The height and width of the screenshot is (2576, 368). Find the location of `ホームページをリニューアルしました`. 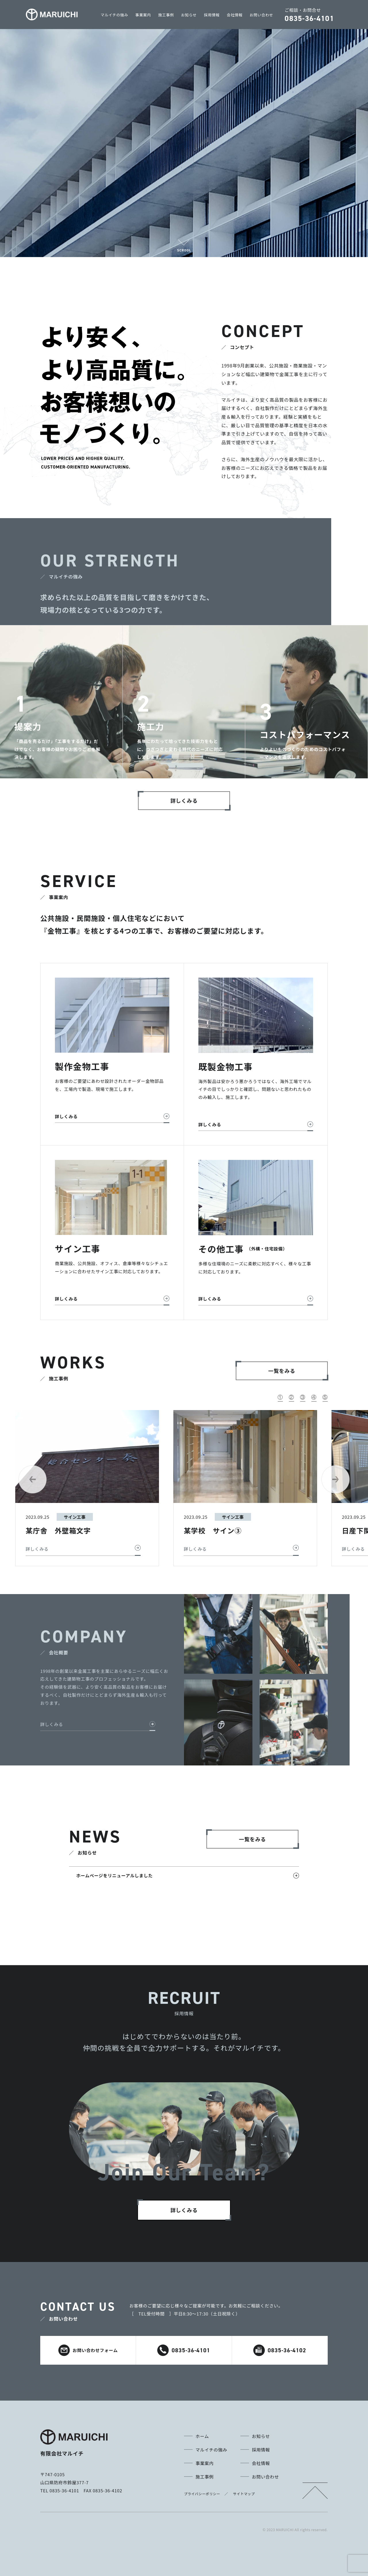

ホームページをリニューアルしました is located at coordinates (114, 1875).